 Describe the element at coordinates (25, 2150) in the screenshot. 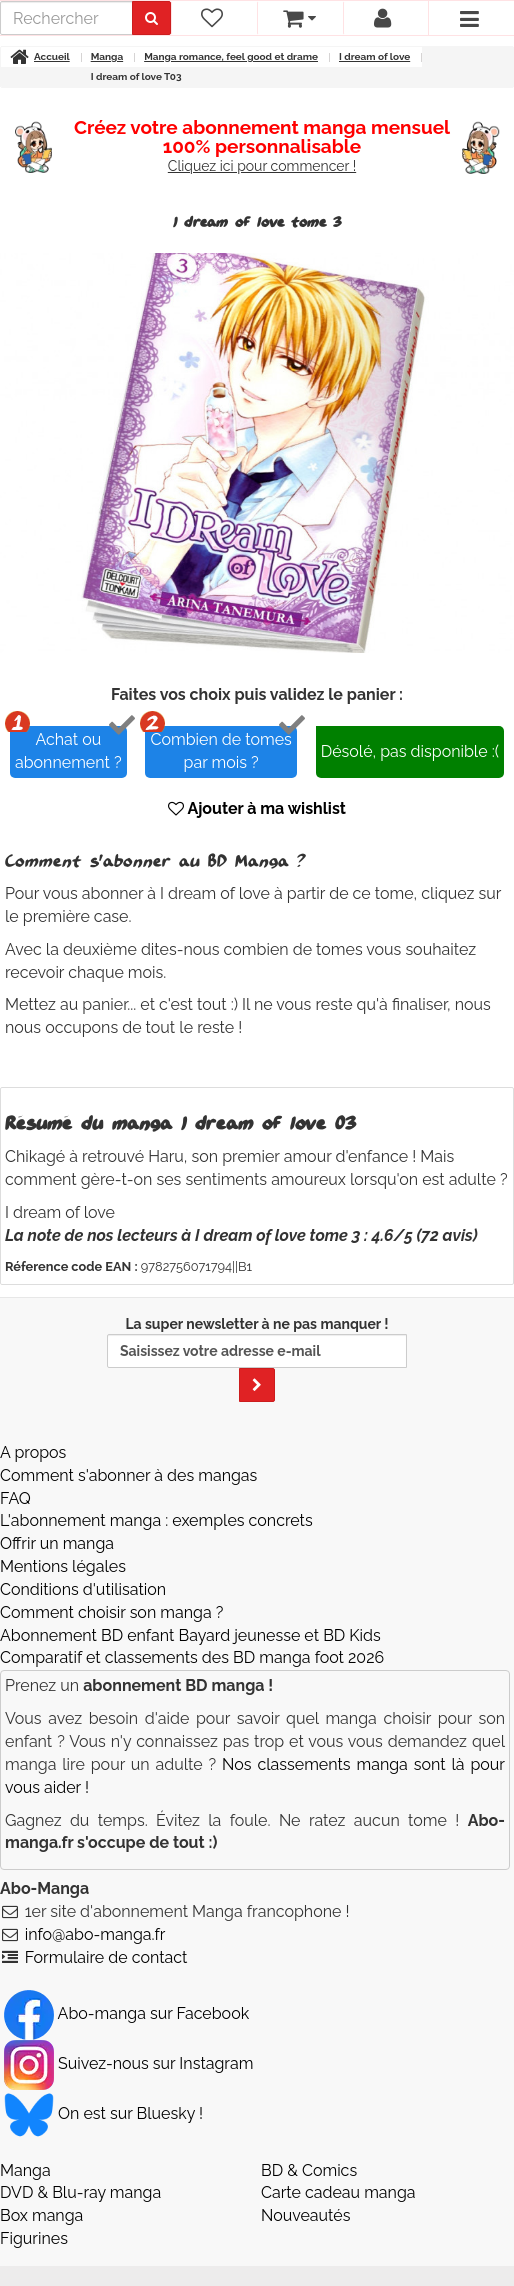

I see `Manga` at that location.